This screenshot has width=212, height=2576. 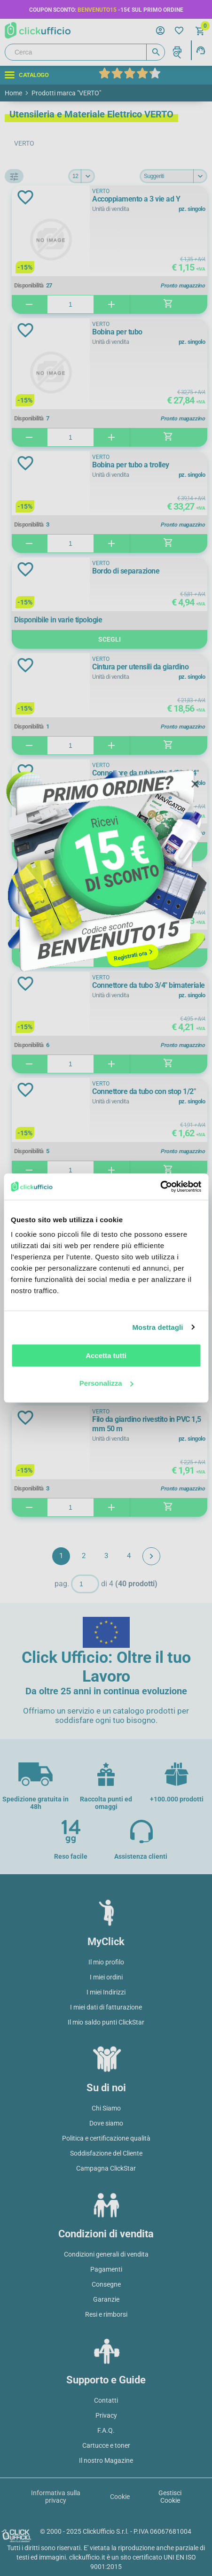 I want to click on Accetta tutti, so click(x=106, y=1355).